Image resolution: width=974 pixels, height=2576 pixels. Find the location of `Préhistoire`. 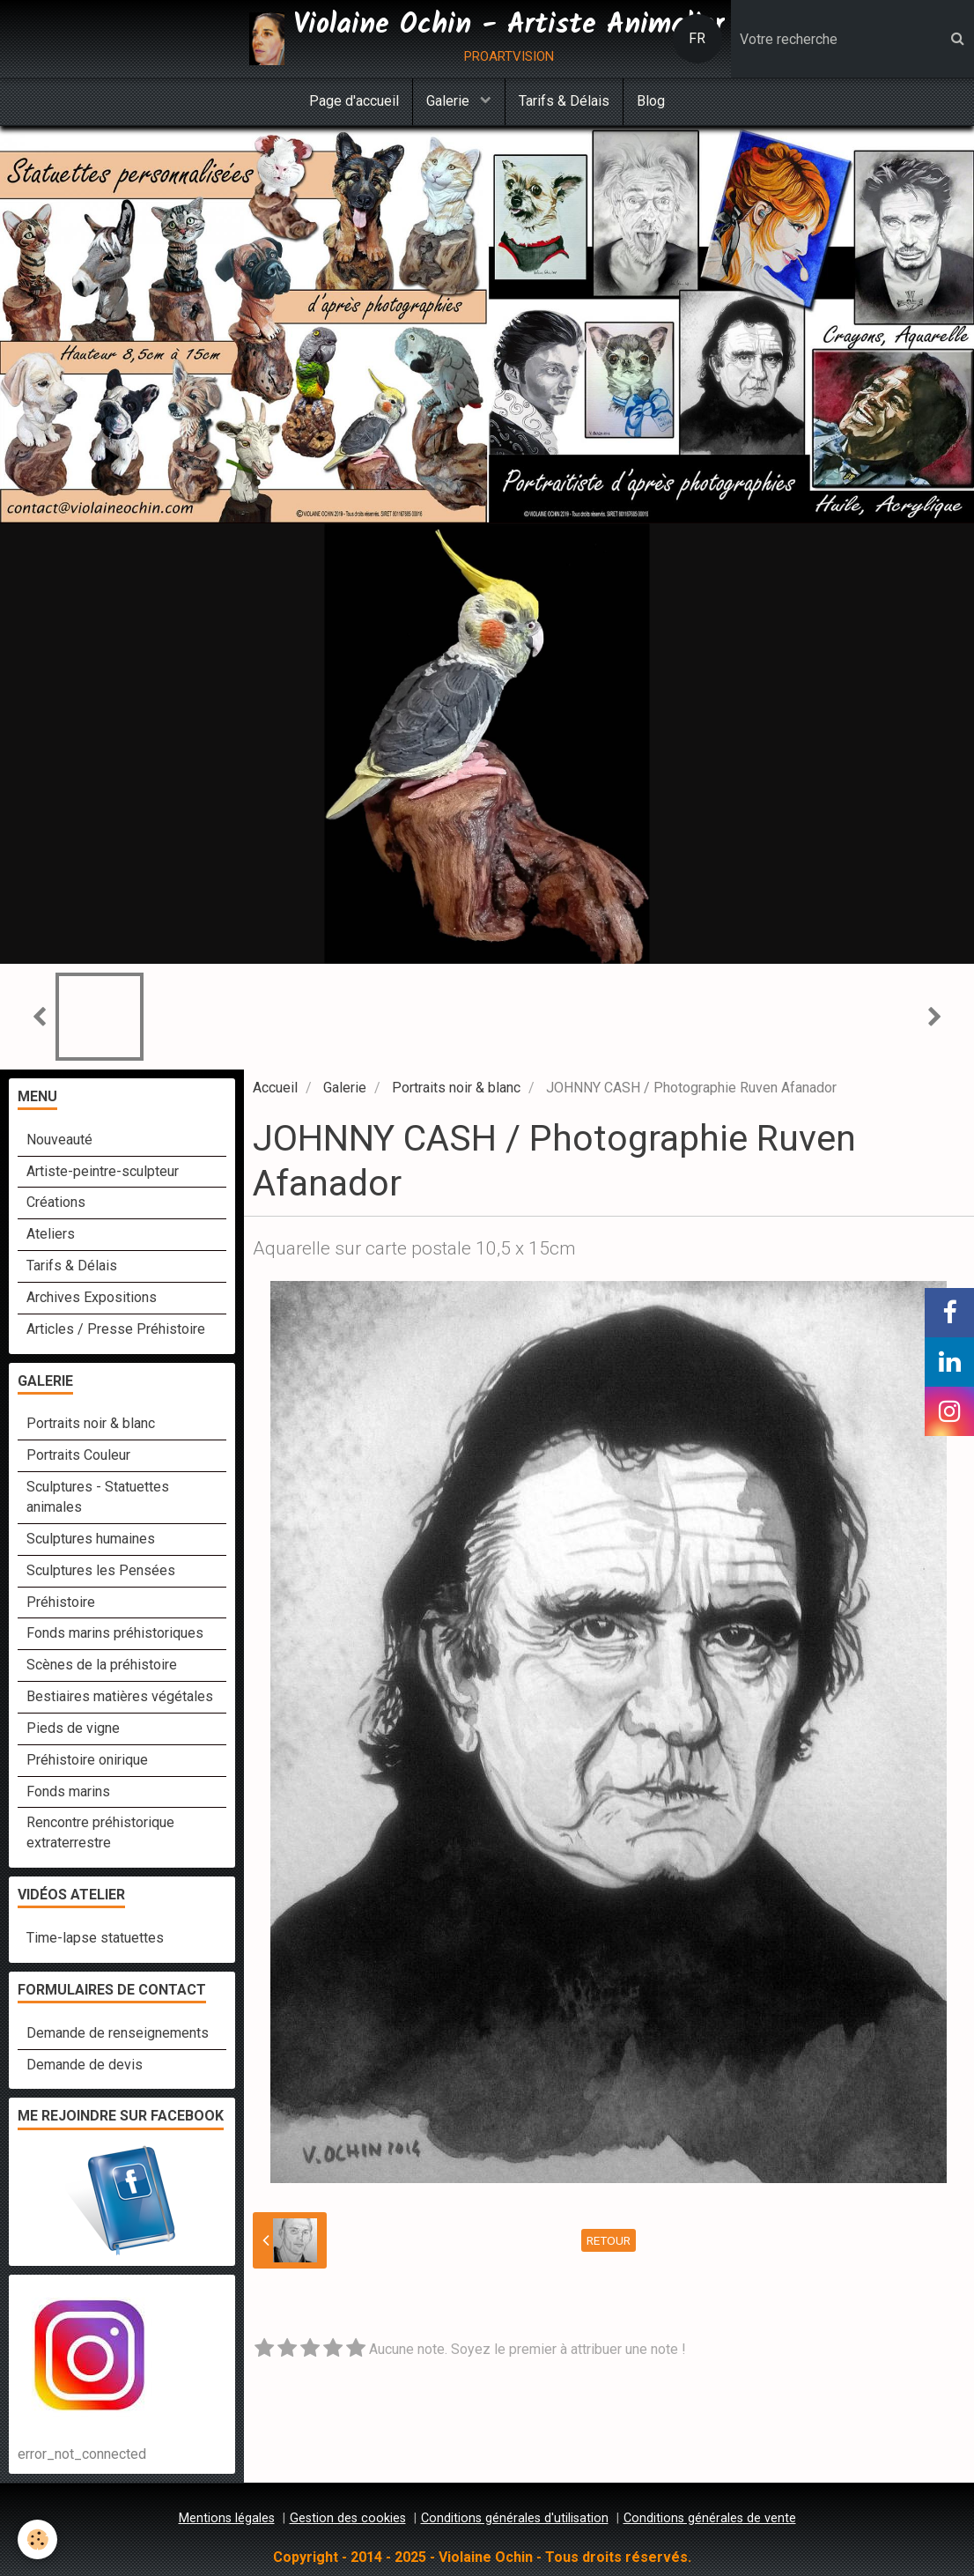

Préhistoire is located at coordinates (60, 1602).